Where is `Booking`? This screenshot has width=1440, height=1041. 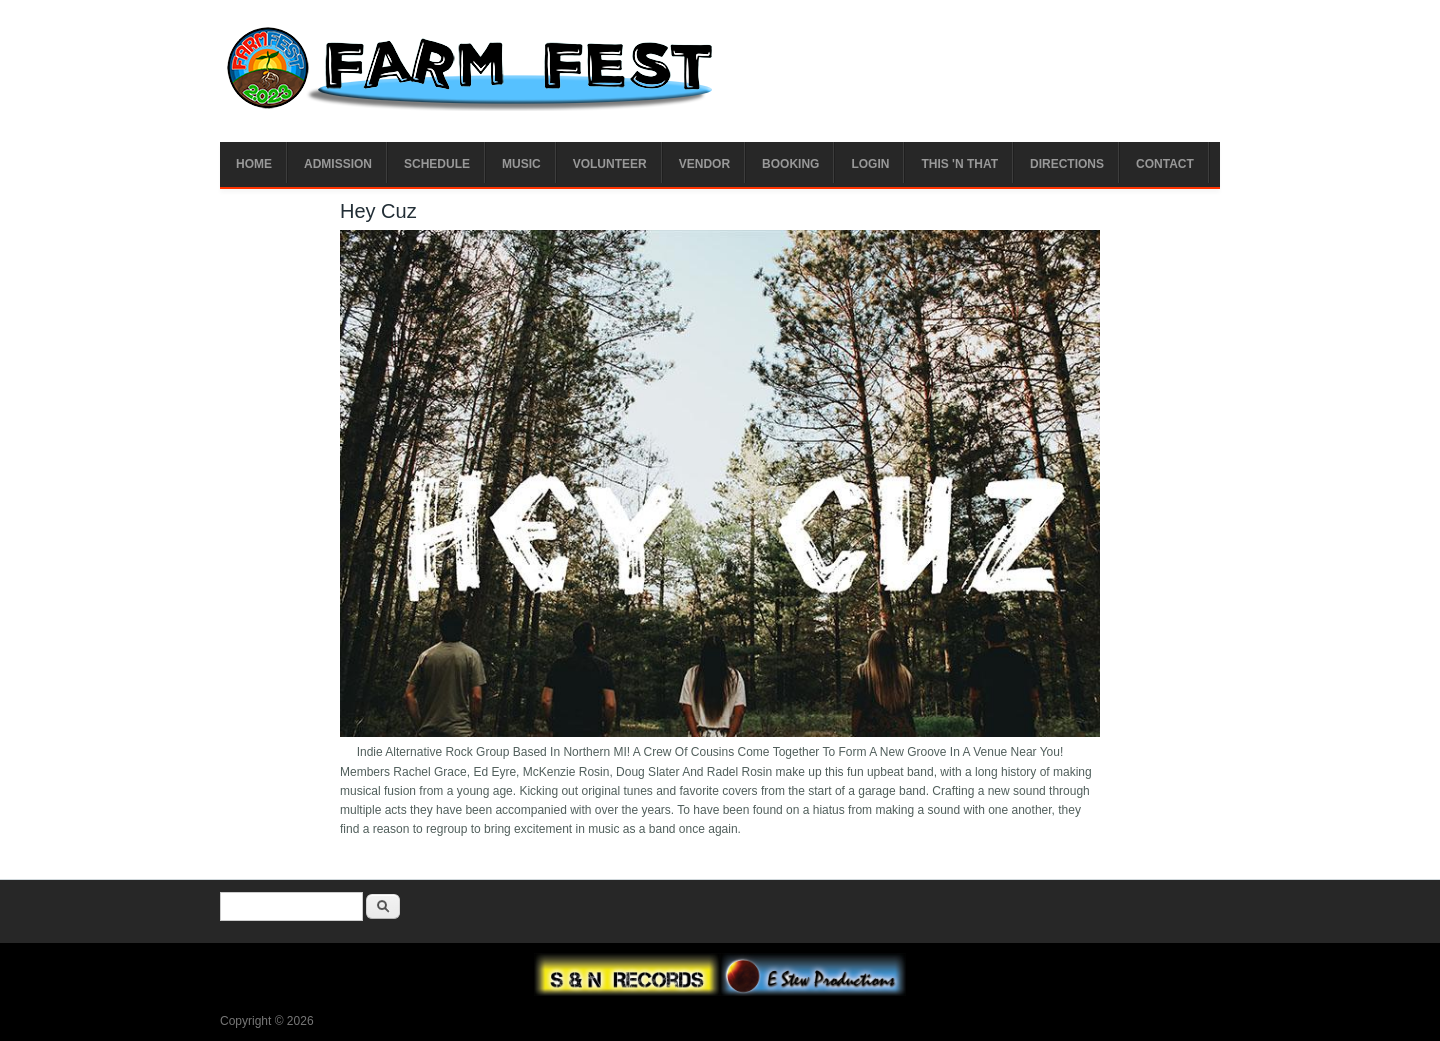
Booking is located at coordinates (790, 164).